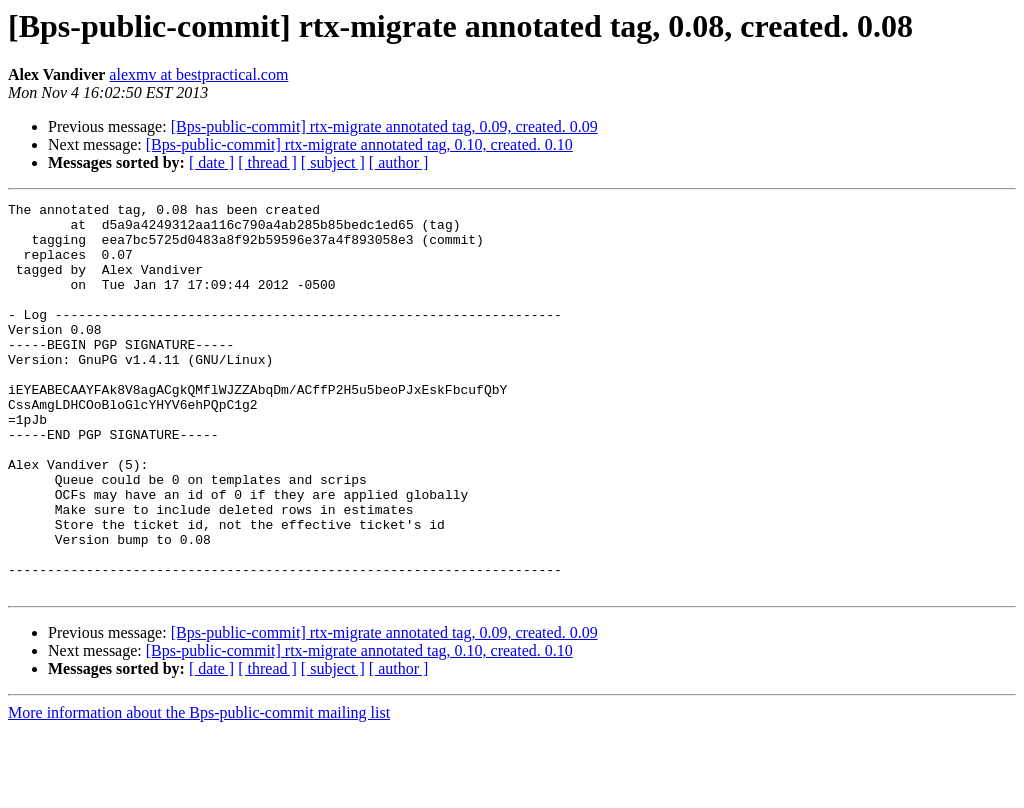 This screenshot has width=1024, height=808. What do you see at coordinates (198, 74) in the screenshot?
I see `alexmv at bestpractical.com` at bounding box center [198, 74].